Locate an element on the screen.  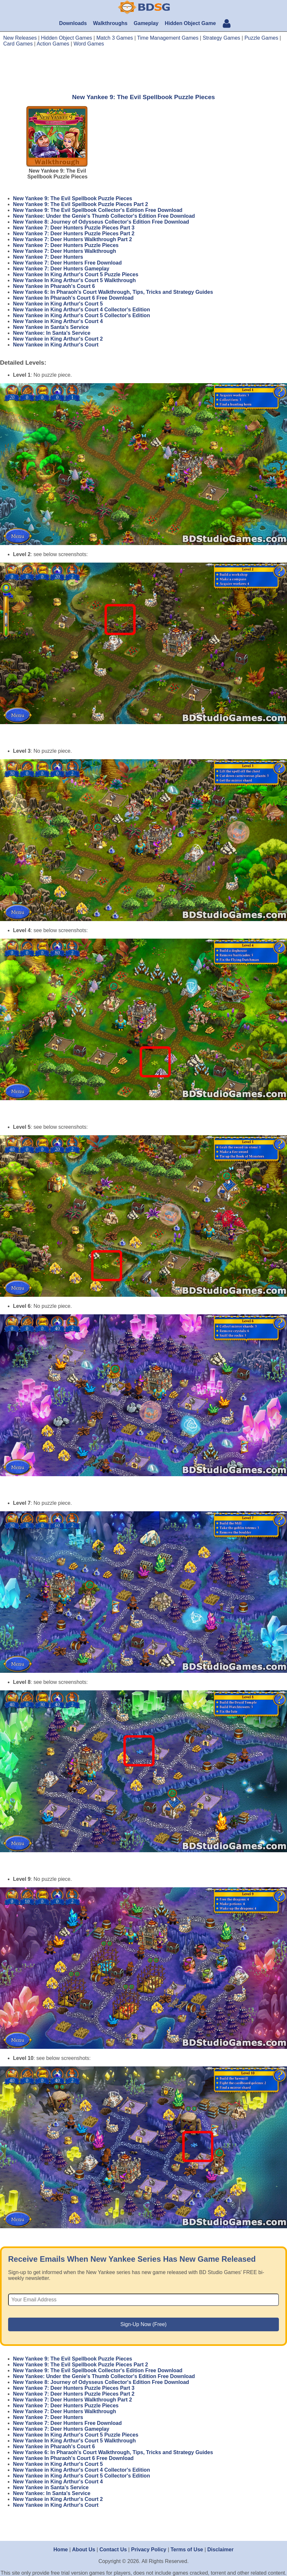
New Releases is located at coordinates (20, 38).